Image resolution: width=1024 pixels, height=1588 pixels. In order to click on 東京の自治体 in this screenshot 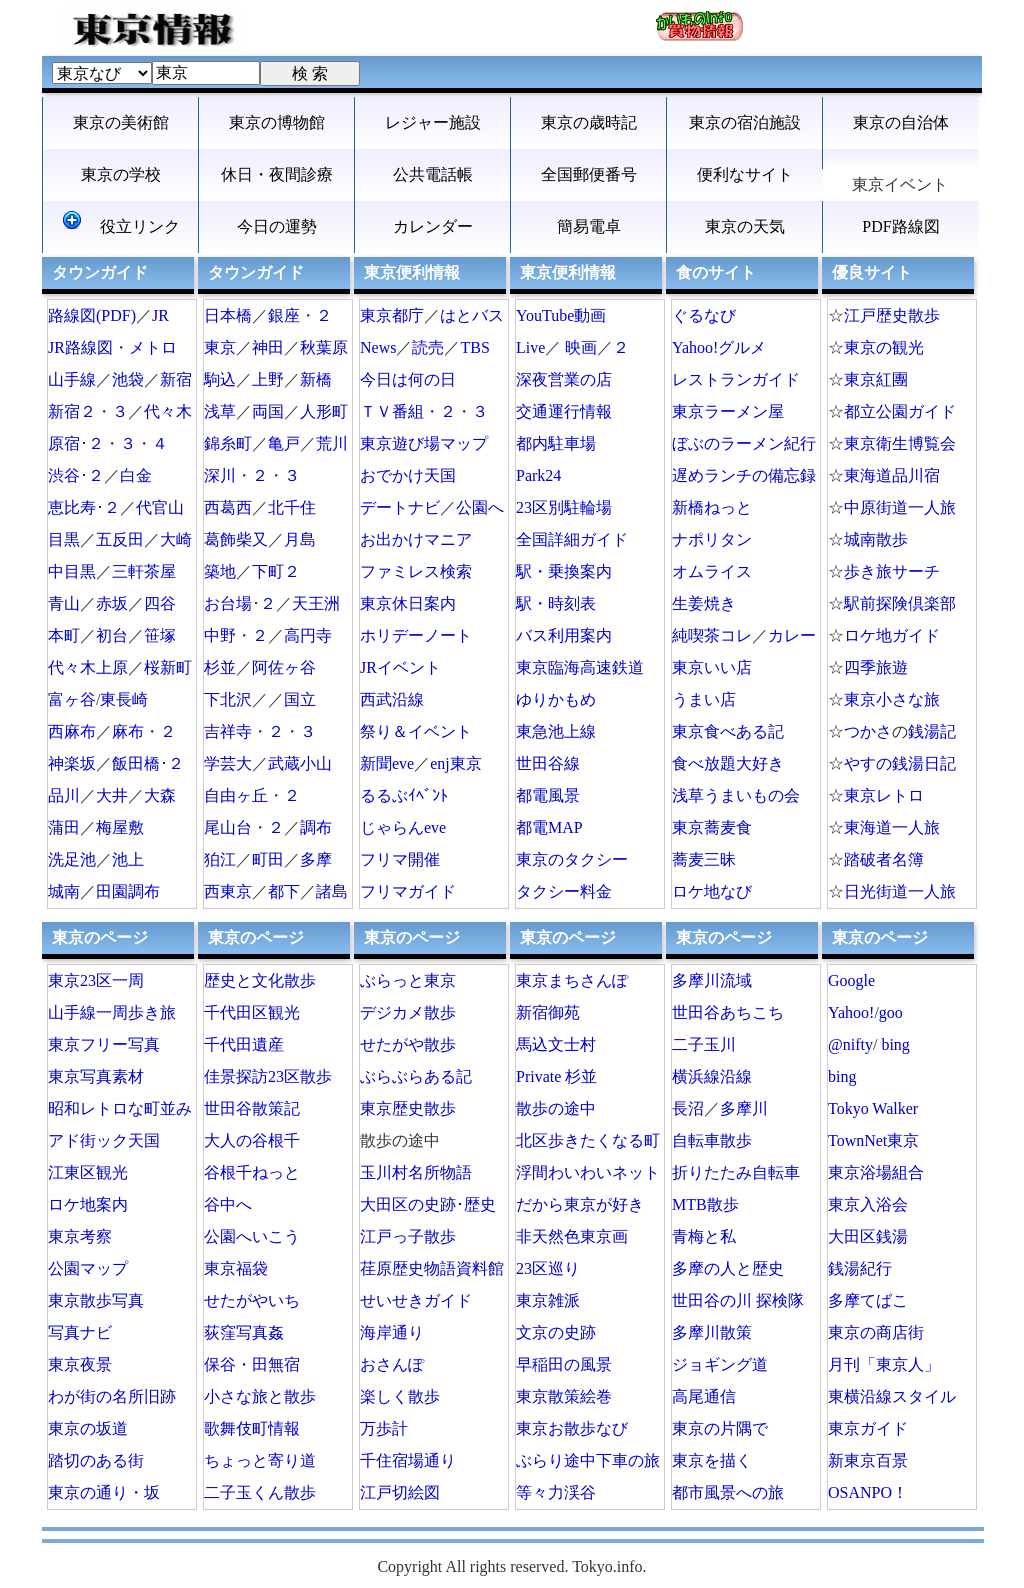, I will do `click(901, 122)`.